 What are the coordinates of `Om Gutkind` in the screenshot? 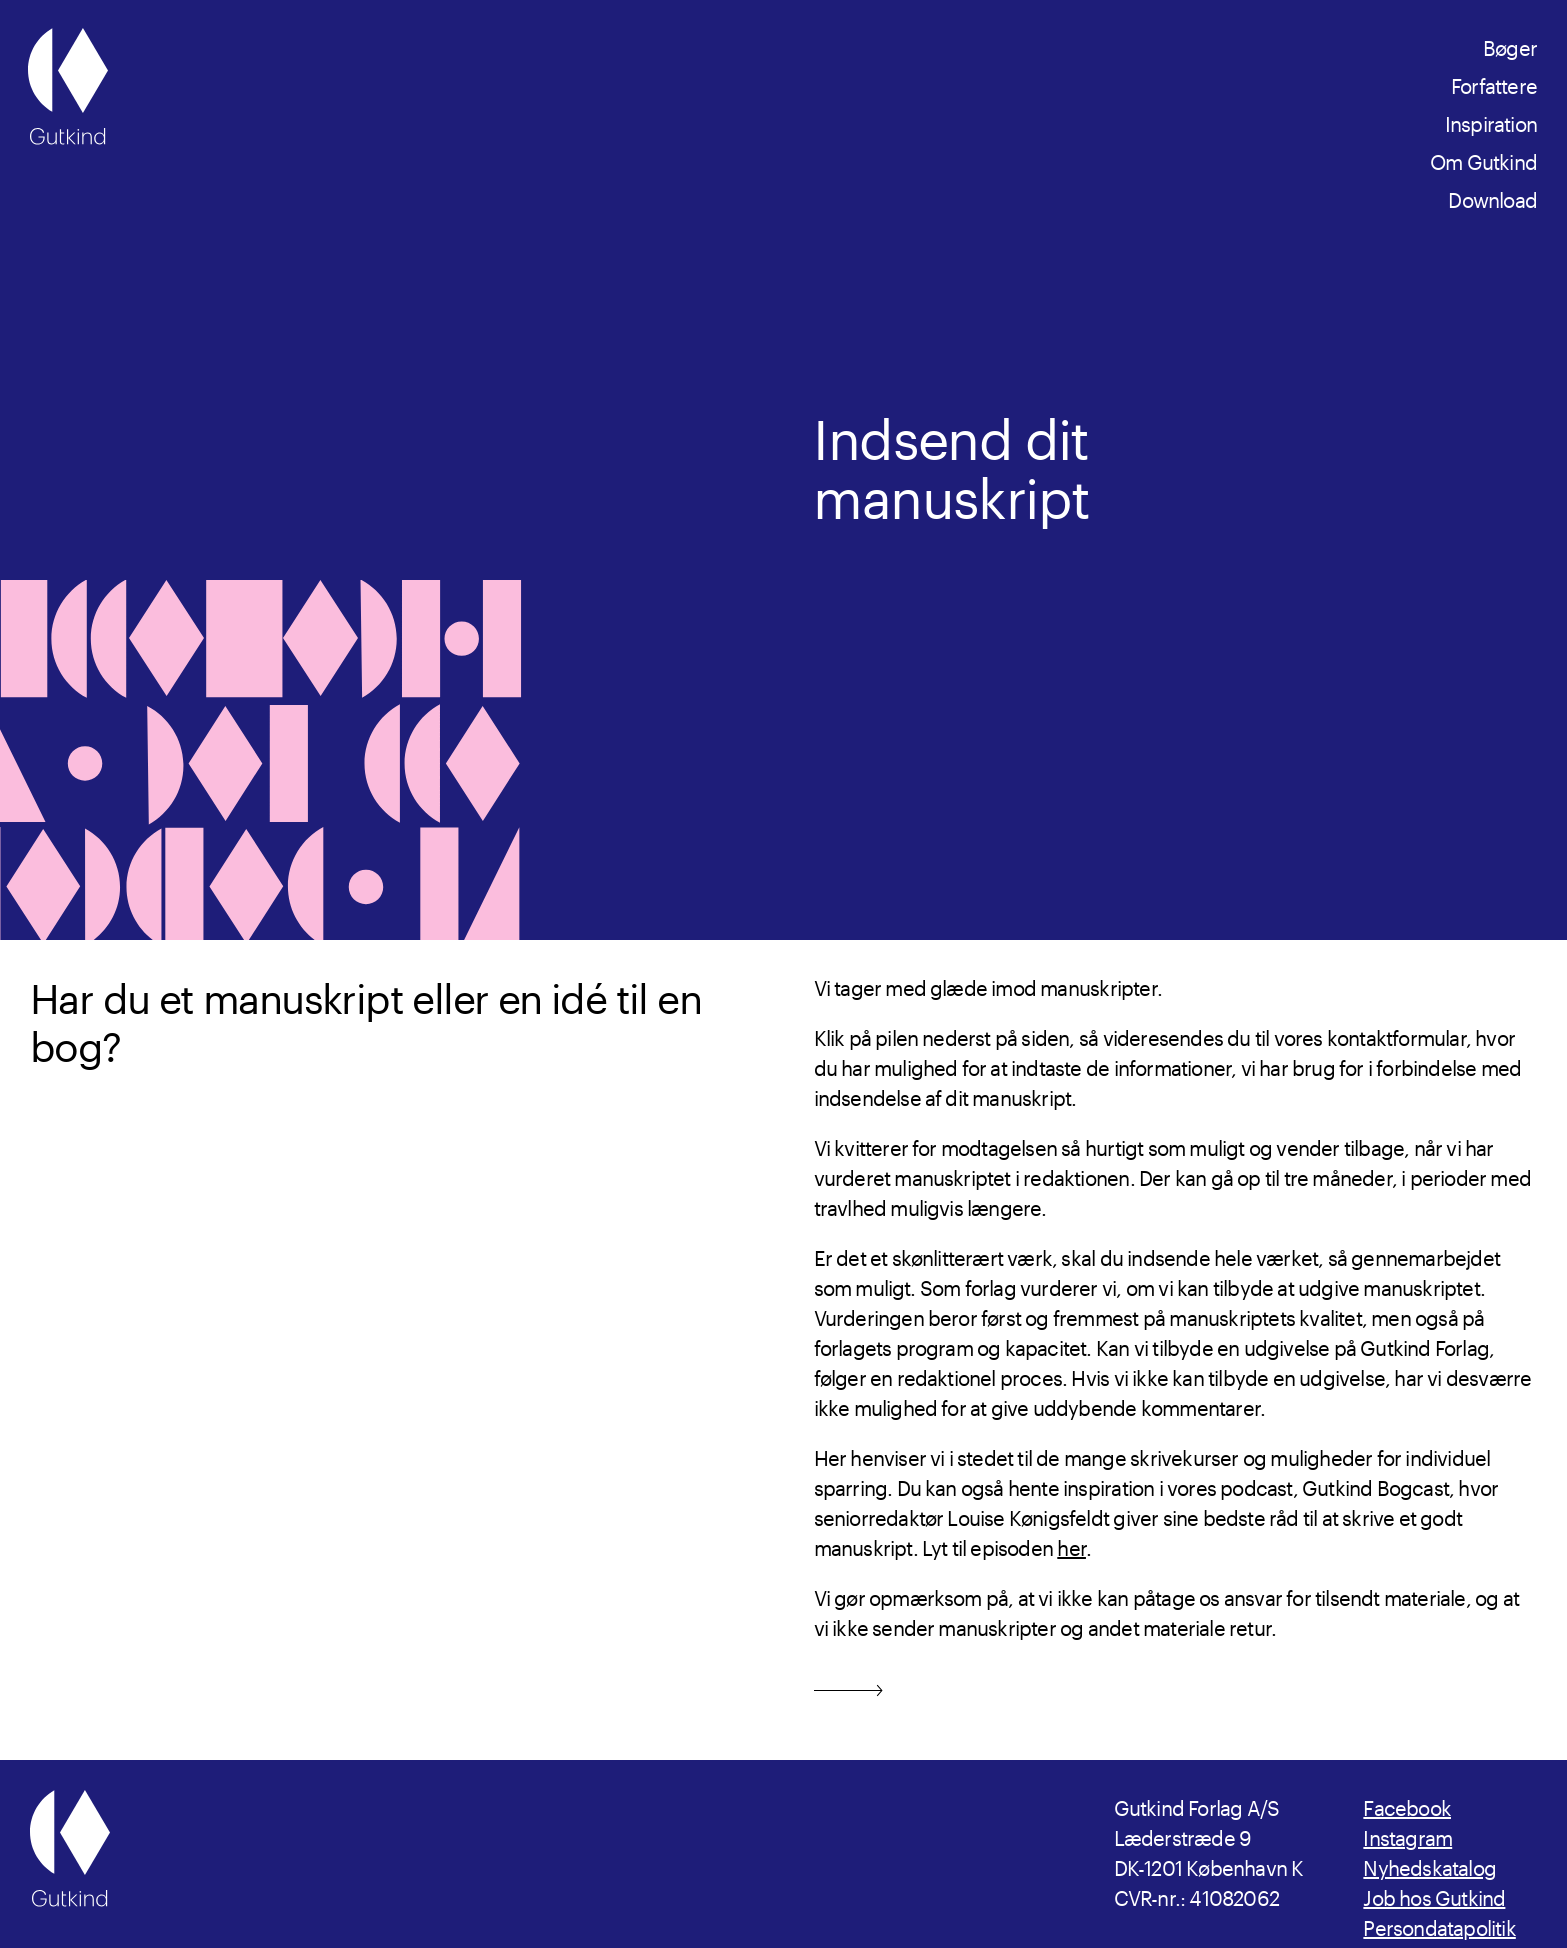 It's located at (1483, 159).